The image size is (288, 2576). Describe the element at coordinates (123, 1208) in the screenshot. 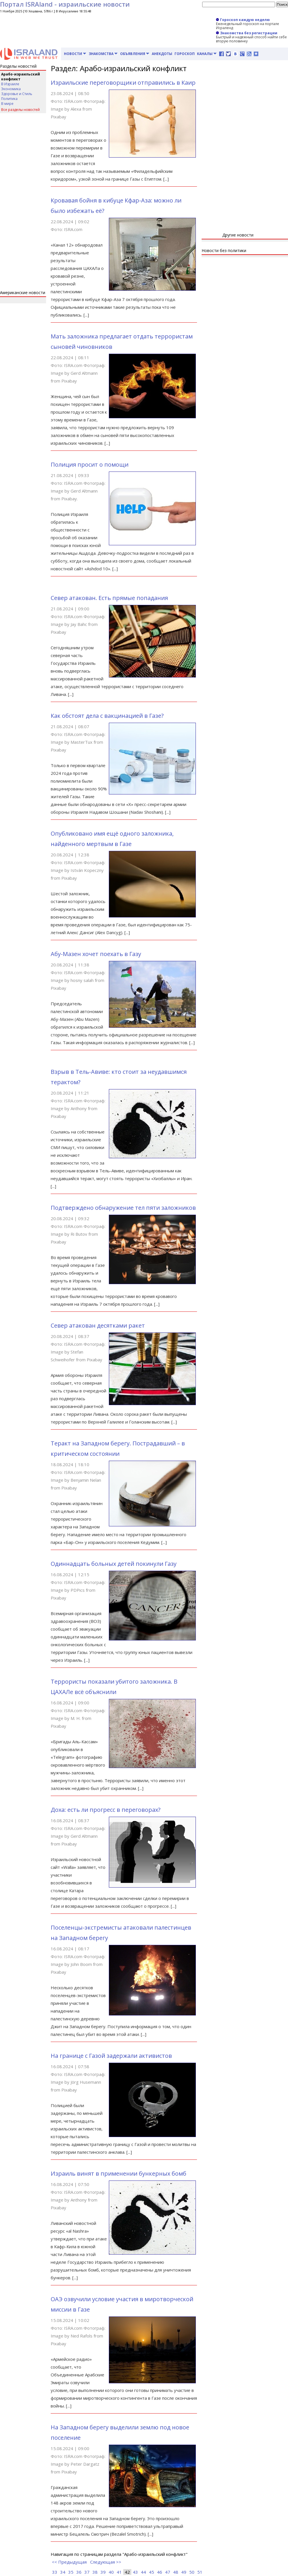

I see `Подтверждено обнаружение тел пяти заложников` at that location.